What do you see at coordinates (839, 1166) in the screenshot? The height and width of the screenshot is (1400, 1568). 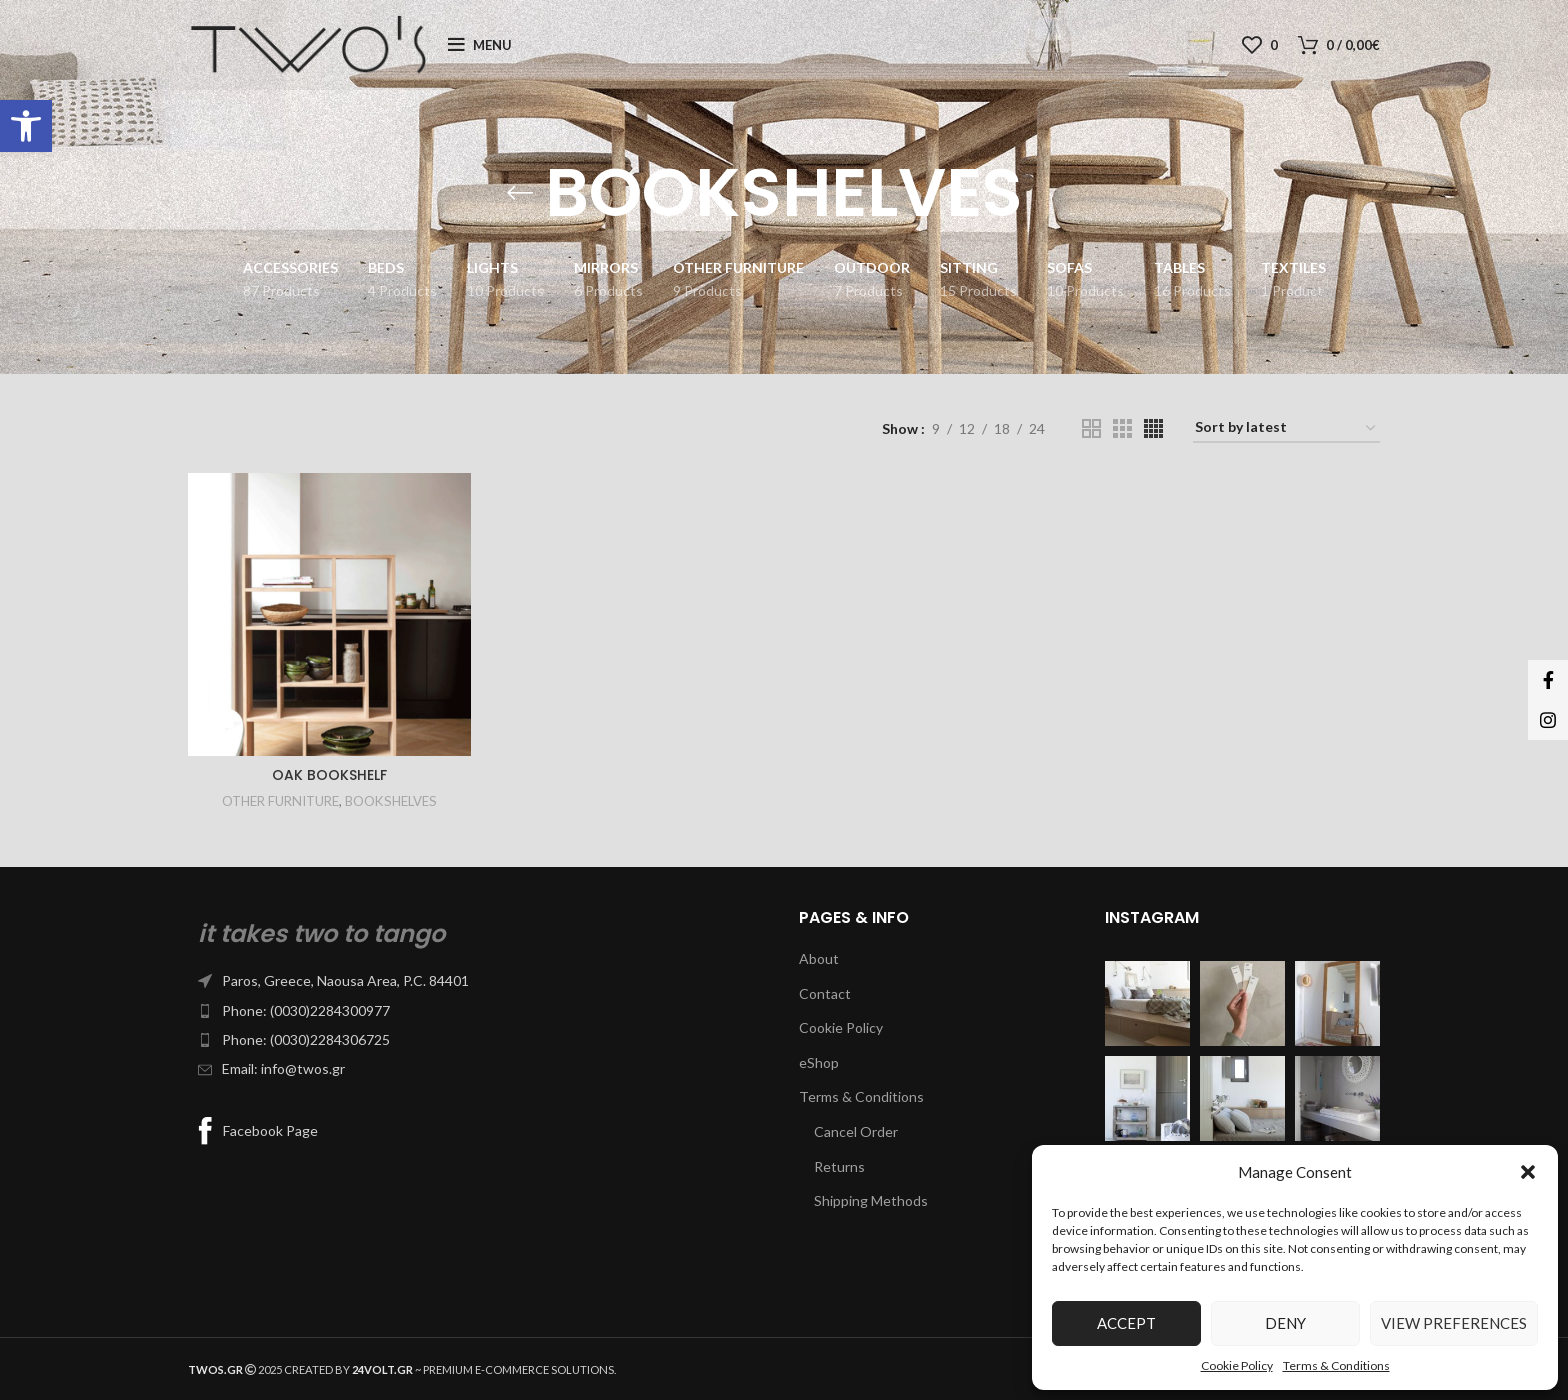 I see `Returns` at bounding box center [839, 1166].